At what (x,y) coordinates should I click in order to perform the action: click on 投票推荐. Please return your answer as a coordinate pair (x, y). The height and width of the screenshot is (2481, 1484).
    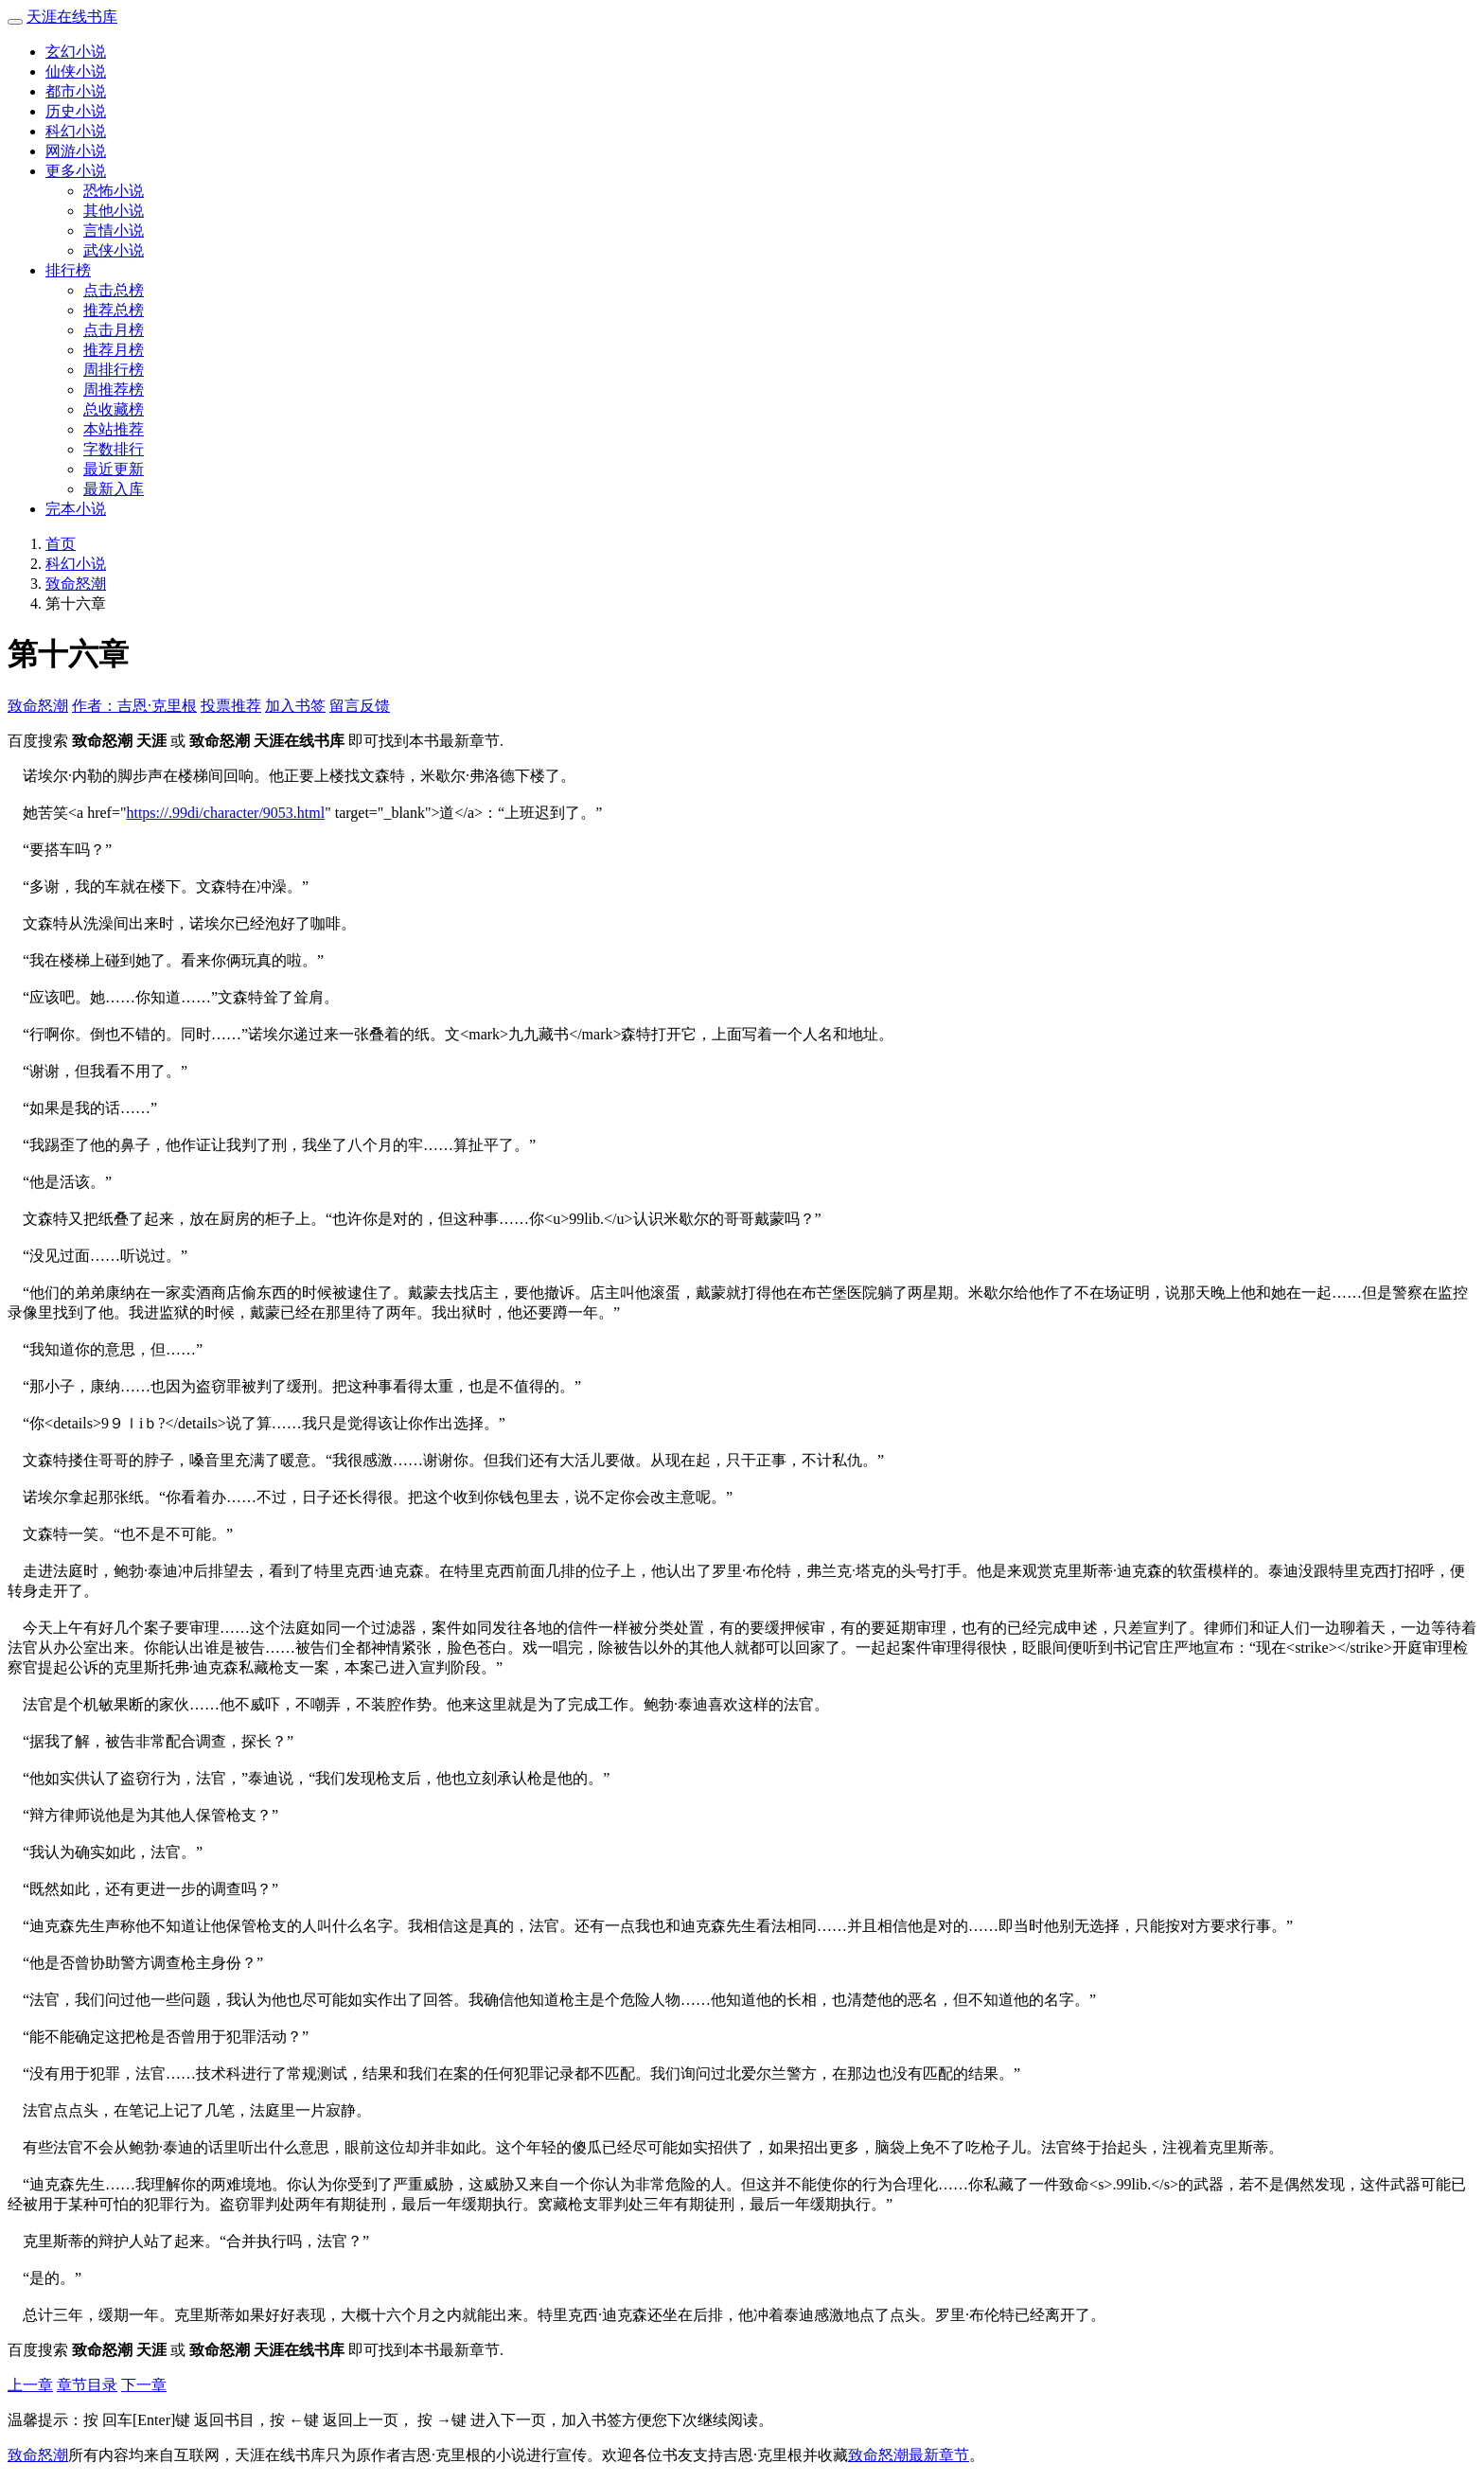
    Looking at the image, I should click on (231, 706).